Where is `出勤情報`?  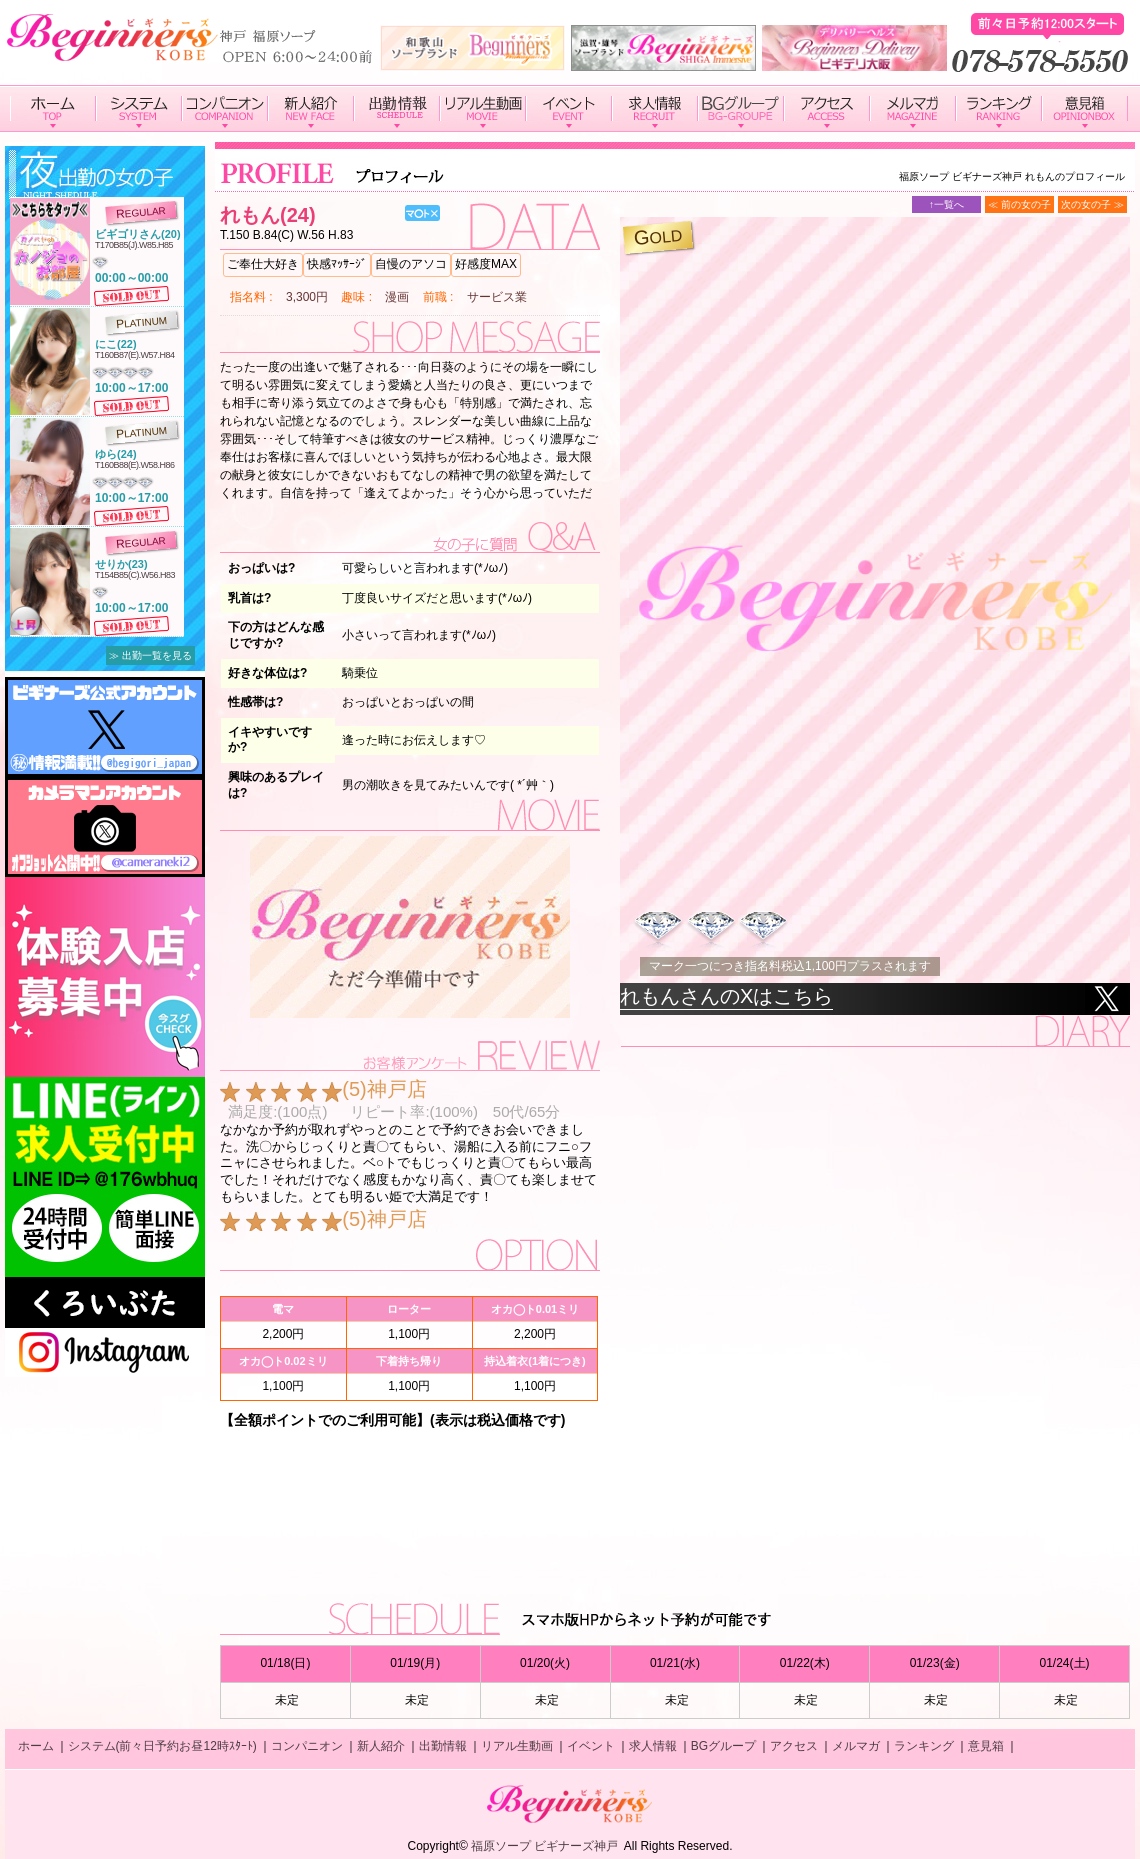 出勤情報 is located at coordinates (443, 1746).